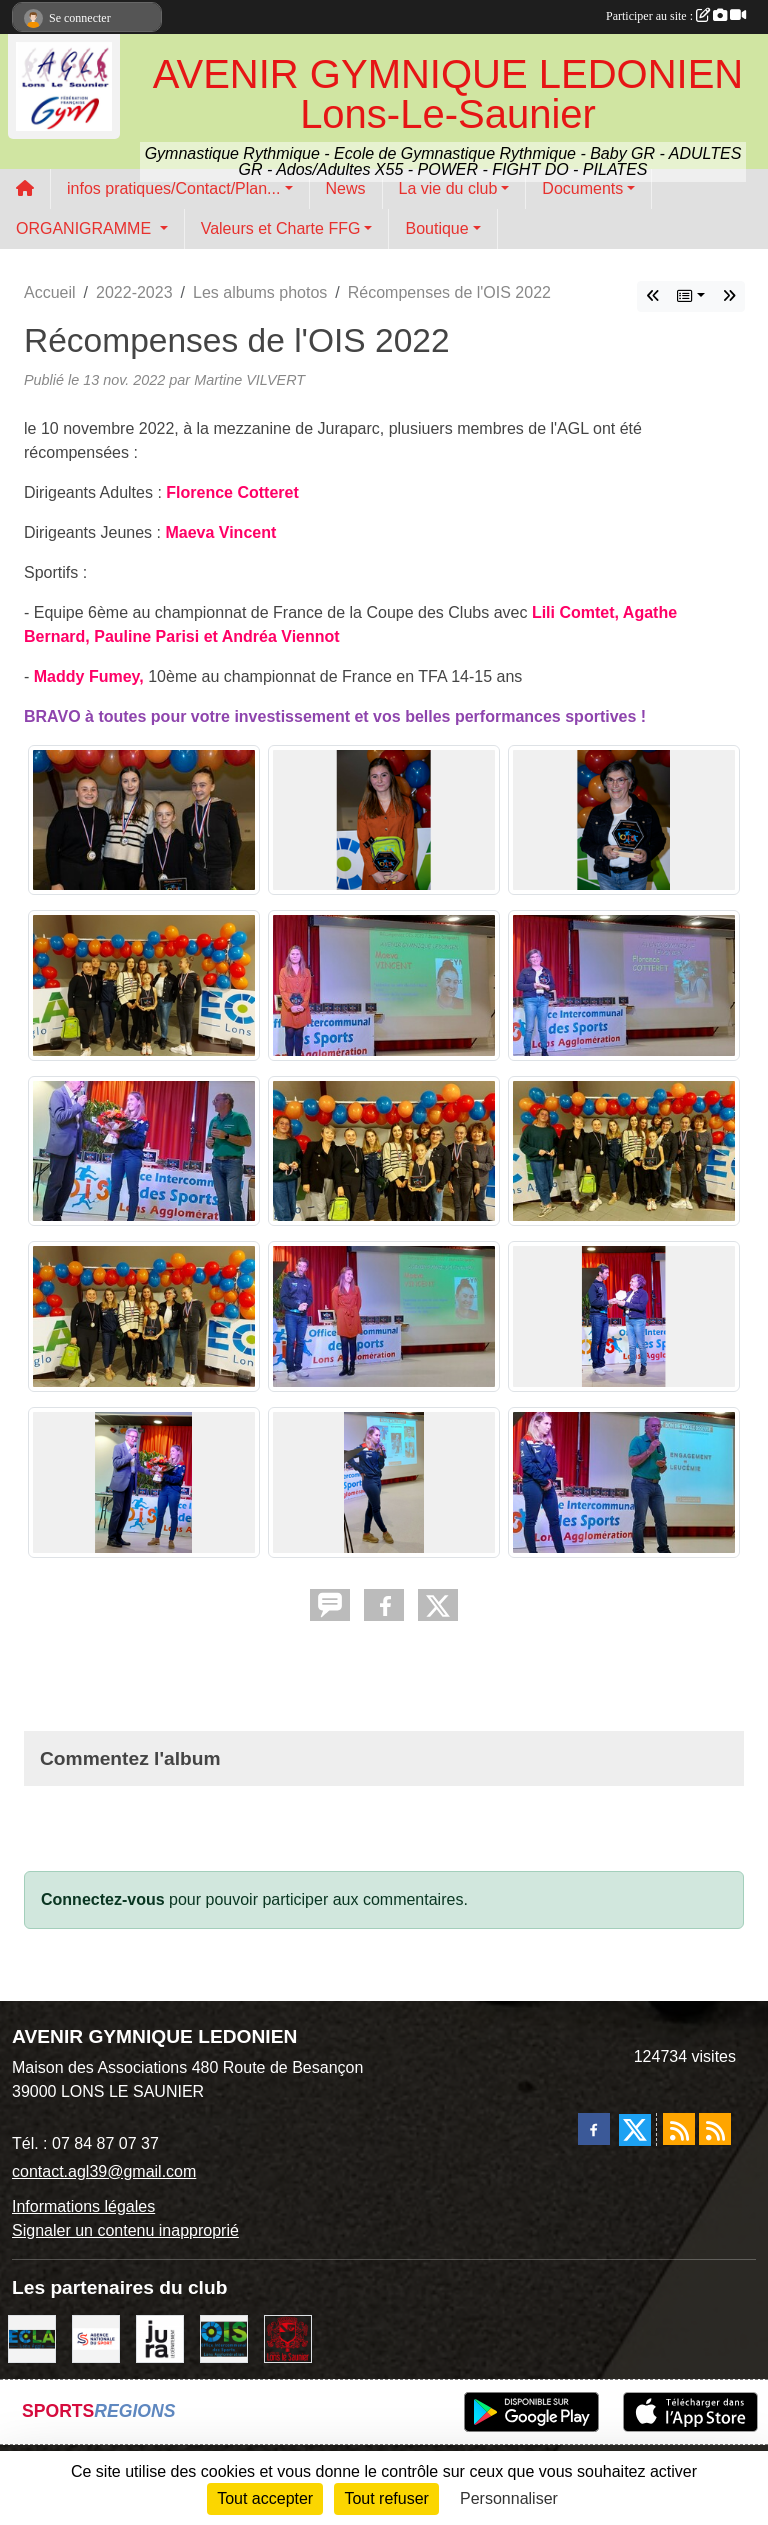 The image size is (768, 2525). Describe the element at coordinates (509, 2498) in the screenshot. I see `Personnaliser [Personnaliser (fenêtre modale)]` at that location.